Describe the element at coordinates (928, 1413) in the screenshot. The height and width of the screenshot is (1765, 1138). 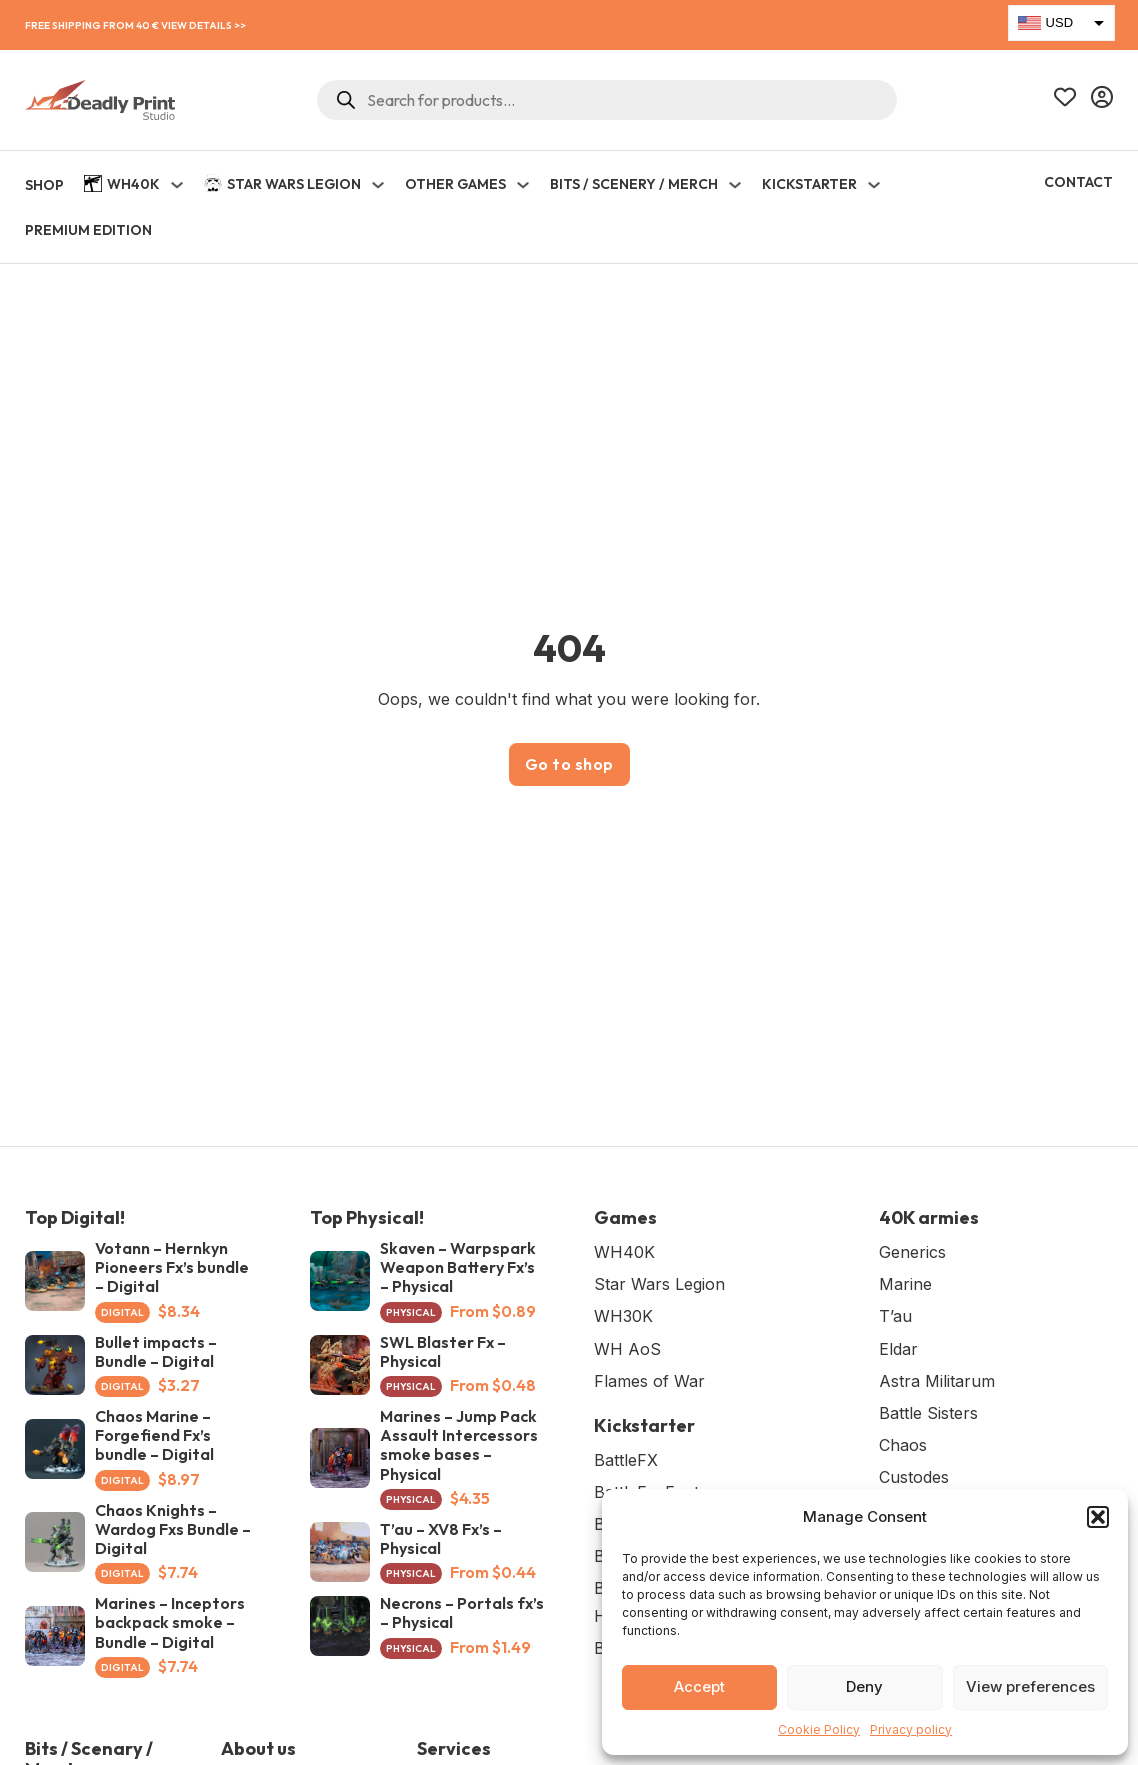
I see `Battle Sisters` at that location.